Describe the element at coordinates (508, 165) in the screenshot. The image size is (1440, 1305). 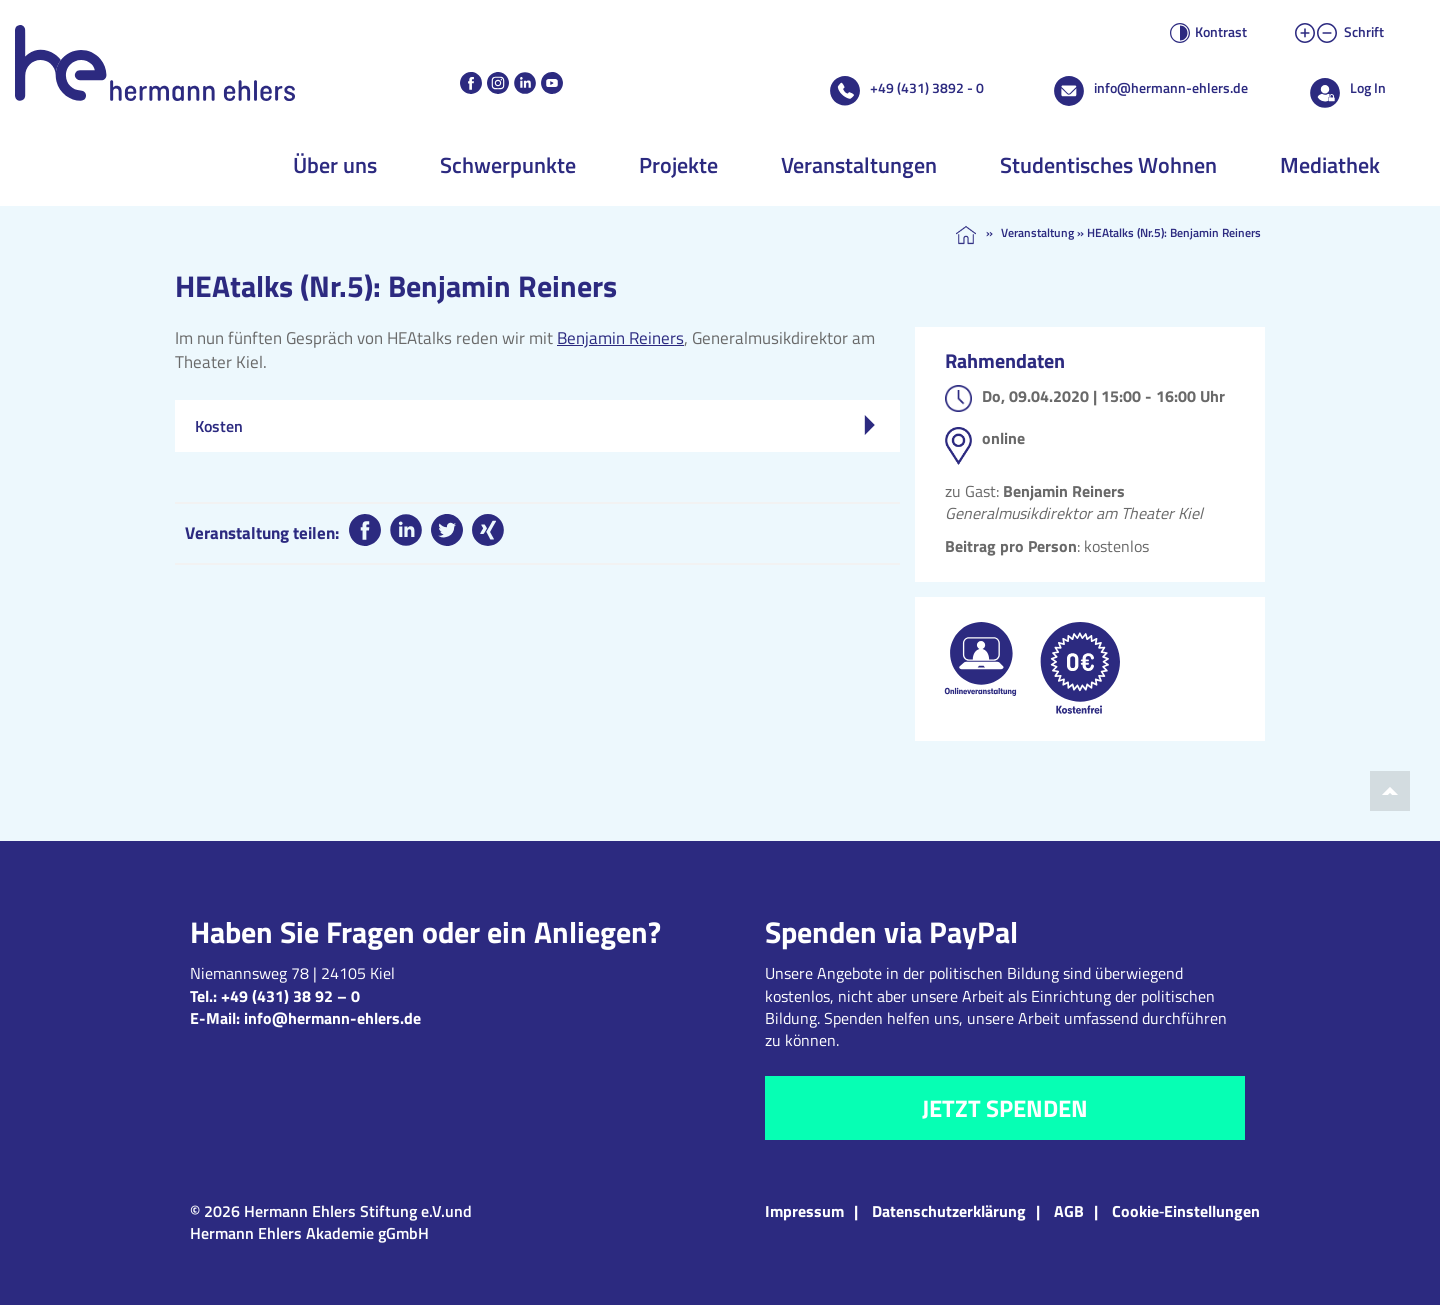
I see `Schwerpunkte` at that location.